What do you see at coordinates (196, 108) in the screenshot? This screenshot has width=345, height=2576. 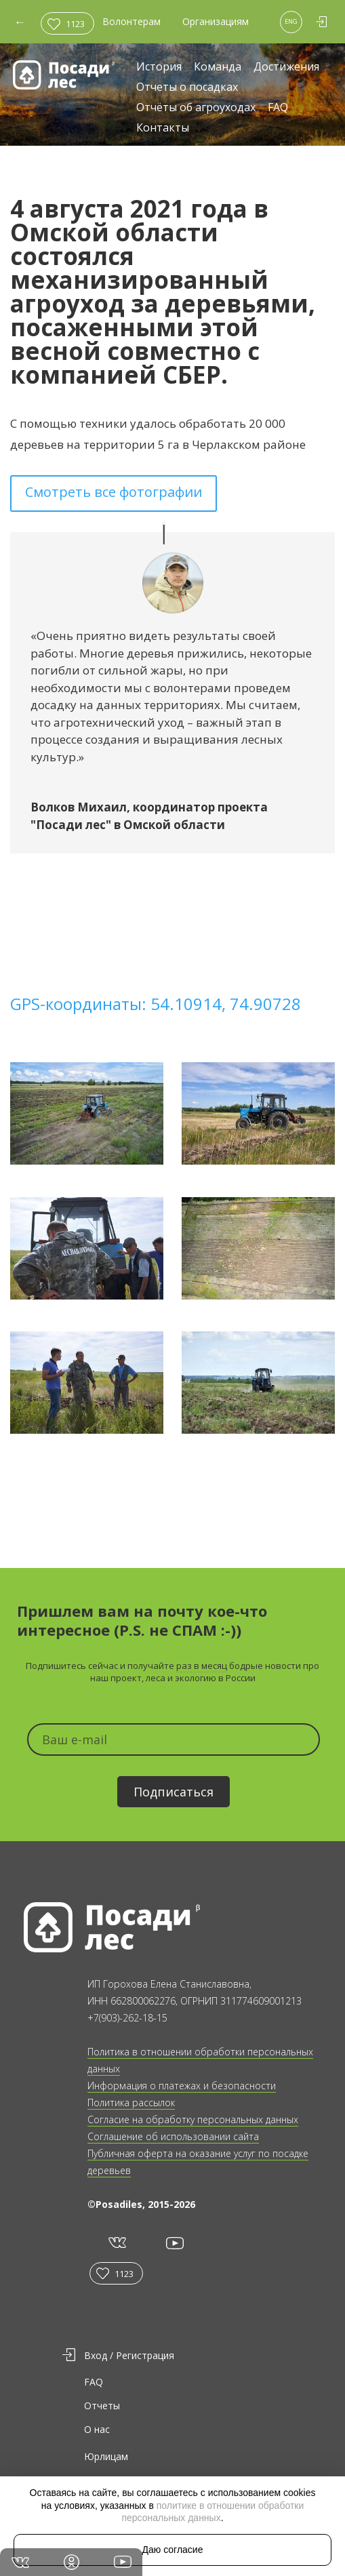 I see `Отчёты об агроуходах` at bounding box center [196, 108].